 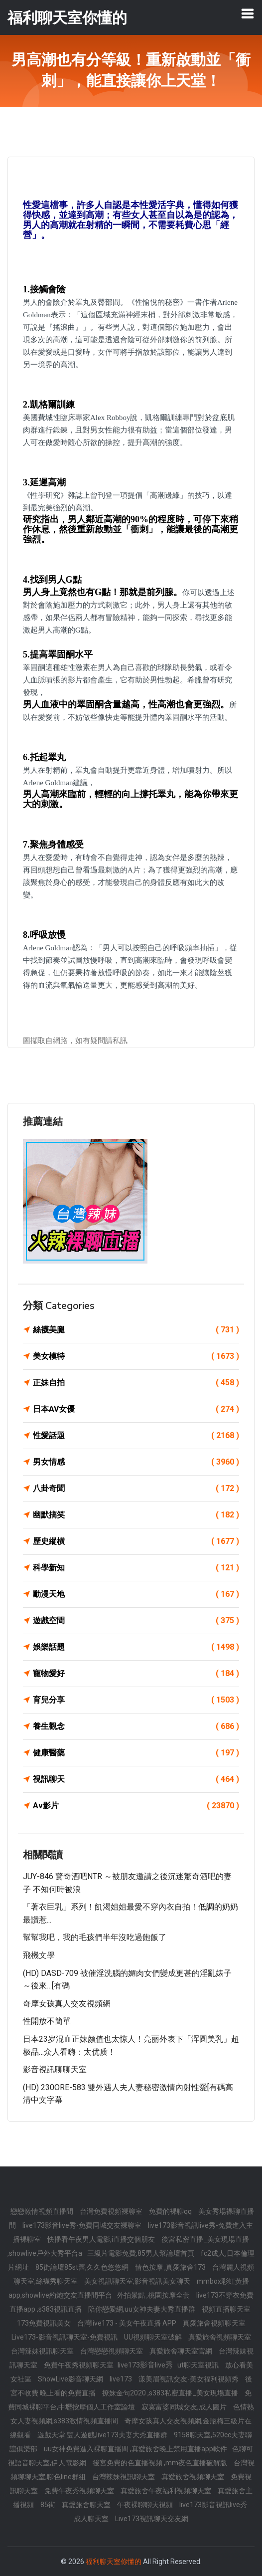 What do you see at coordinates (79, 2365) in the screenshot?
I see `免費午夜秀視頻聊天室` at bounding box center [79, 2365].